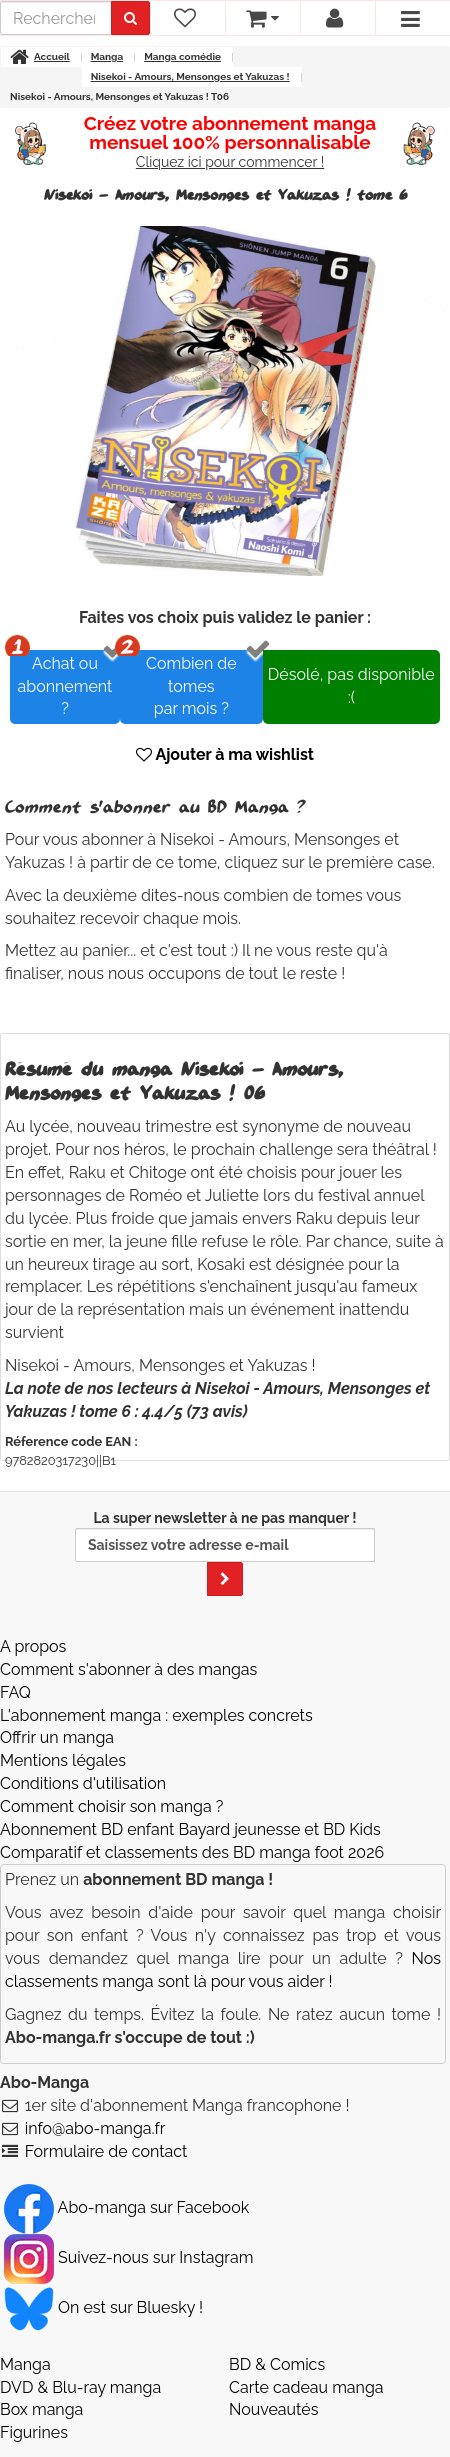  I want to click on Manga, so click(25, 2364).